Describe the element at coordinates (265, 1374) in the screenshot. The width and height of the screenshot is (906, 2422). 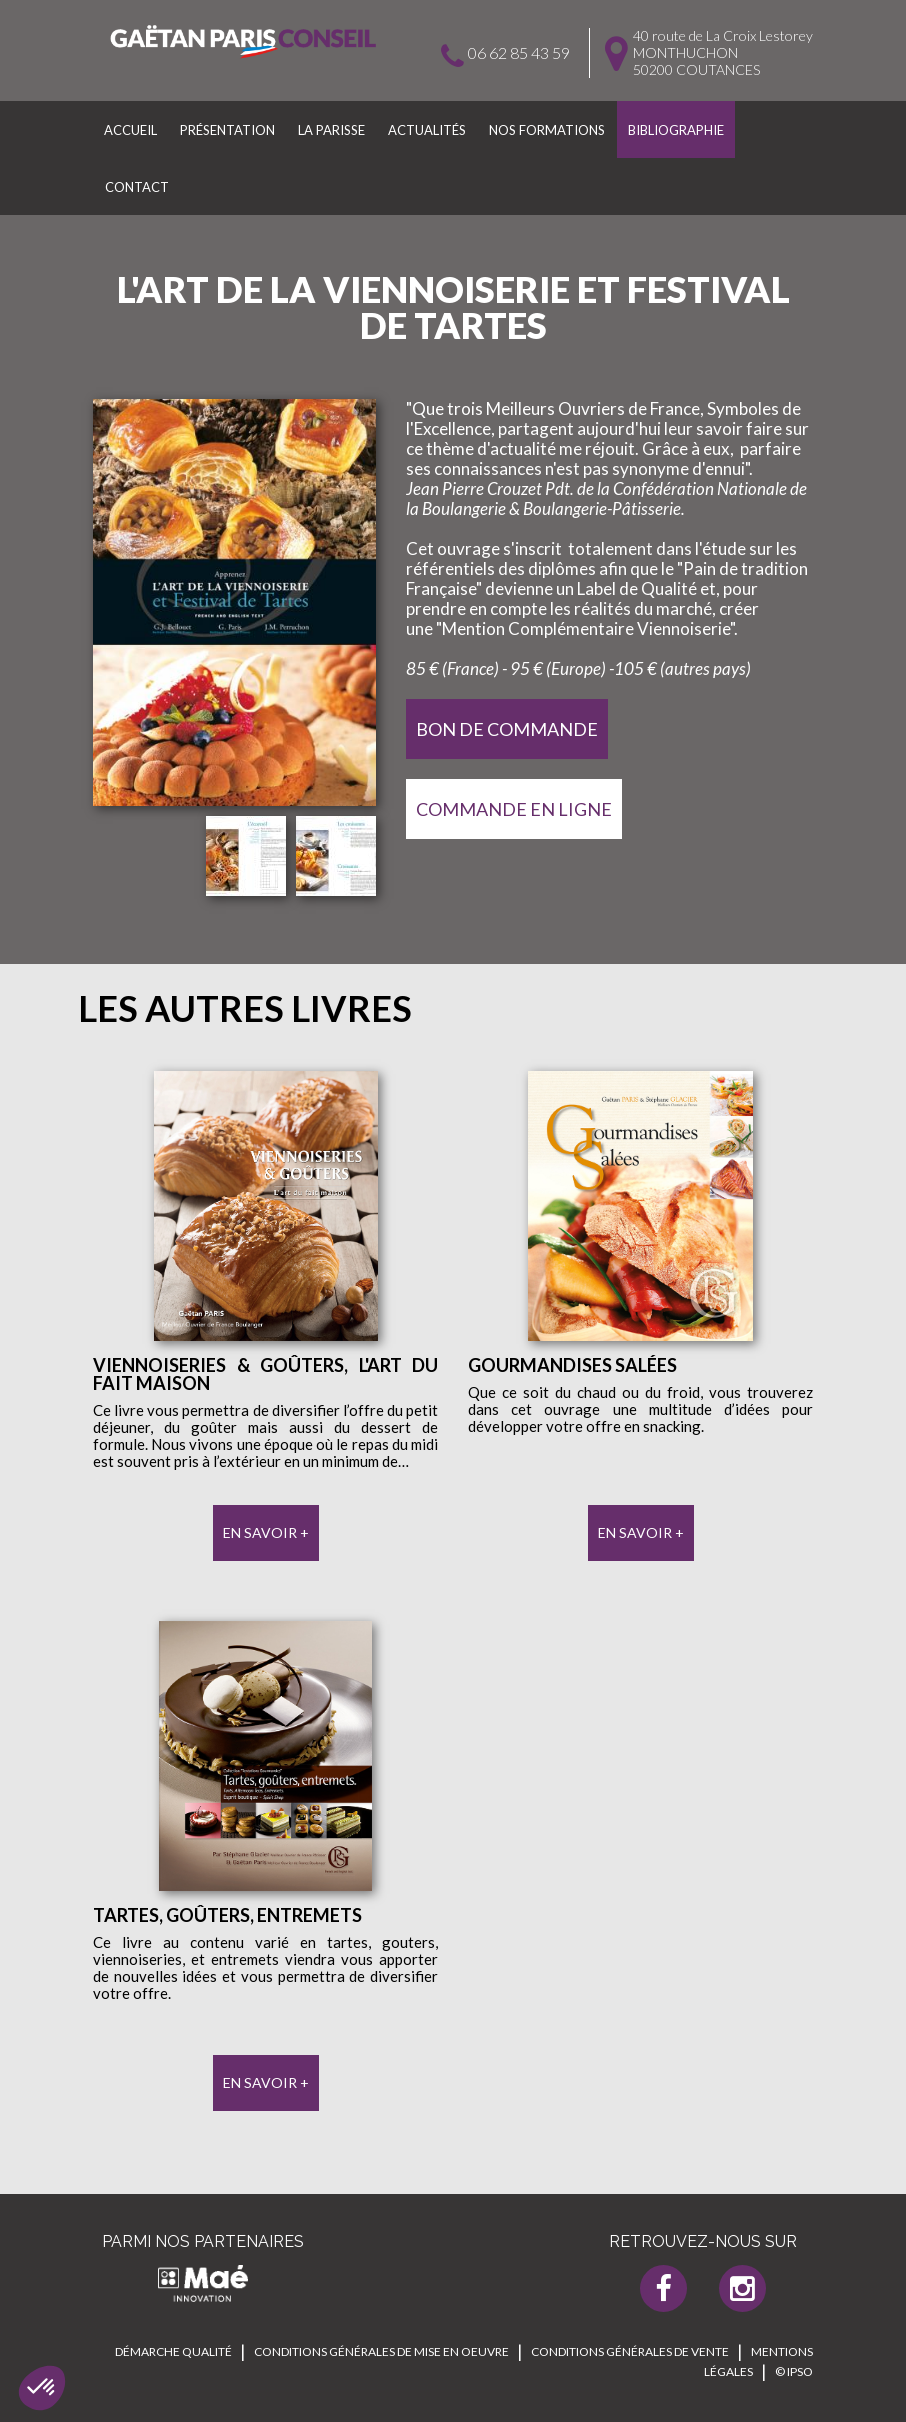
I see `Viennoiseries & Goûters, l'art du fait maison` at that location.